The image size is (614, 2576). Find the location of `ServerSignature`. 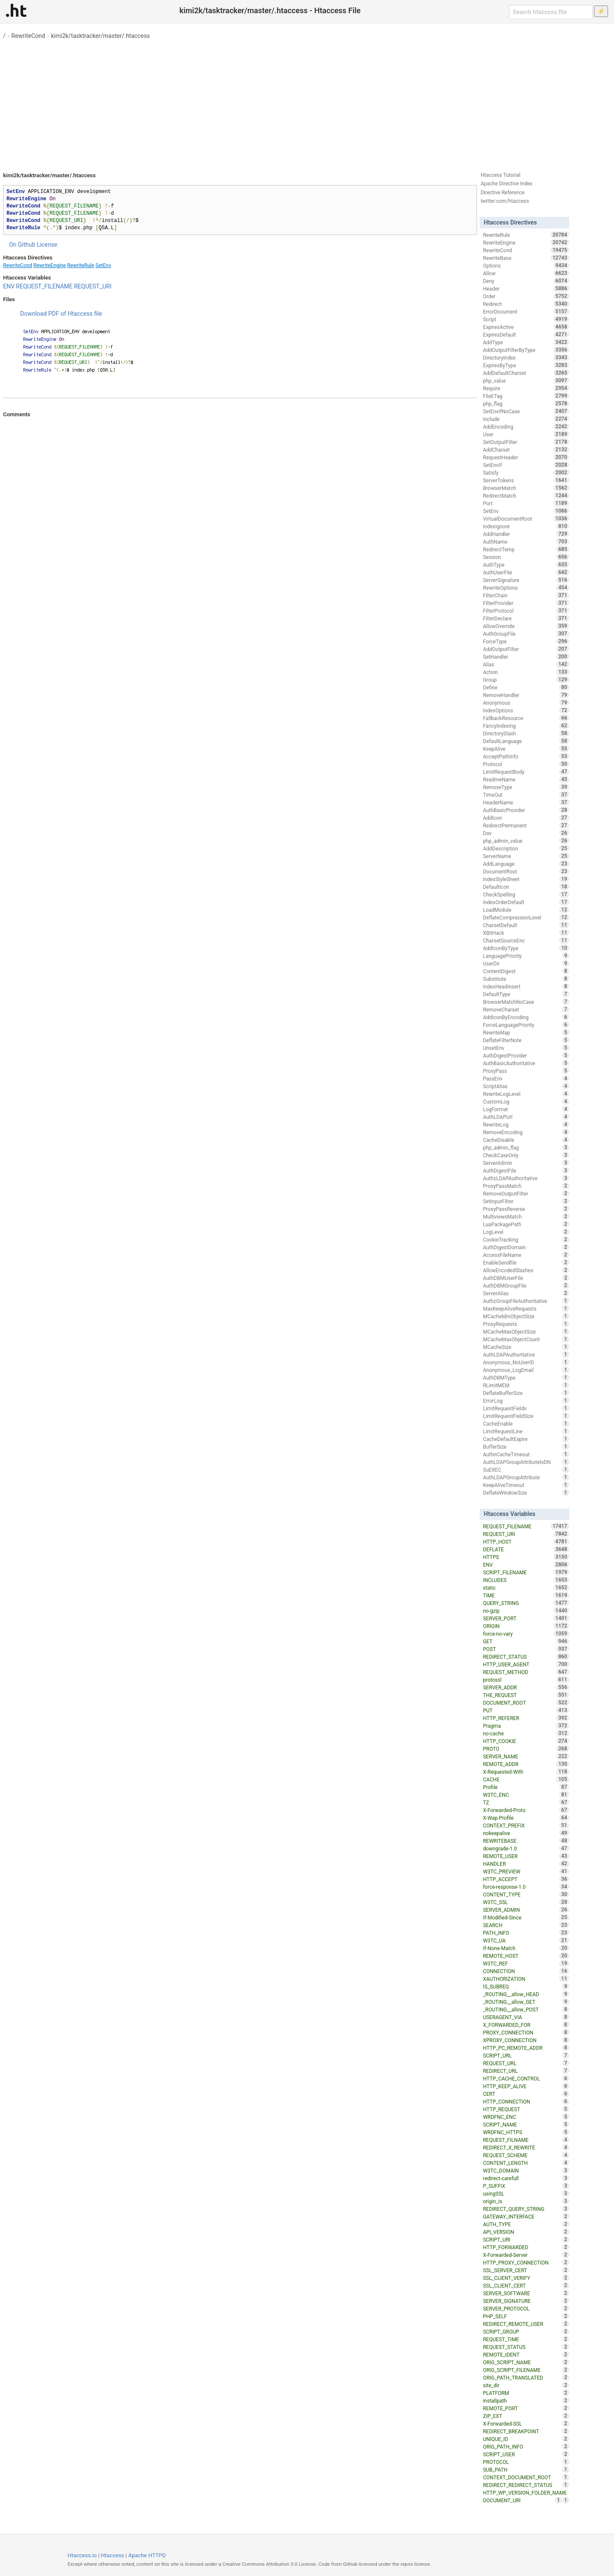

ServerSignature is located at coordinates (526, 579).